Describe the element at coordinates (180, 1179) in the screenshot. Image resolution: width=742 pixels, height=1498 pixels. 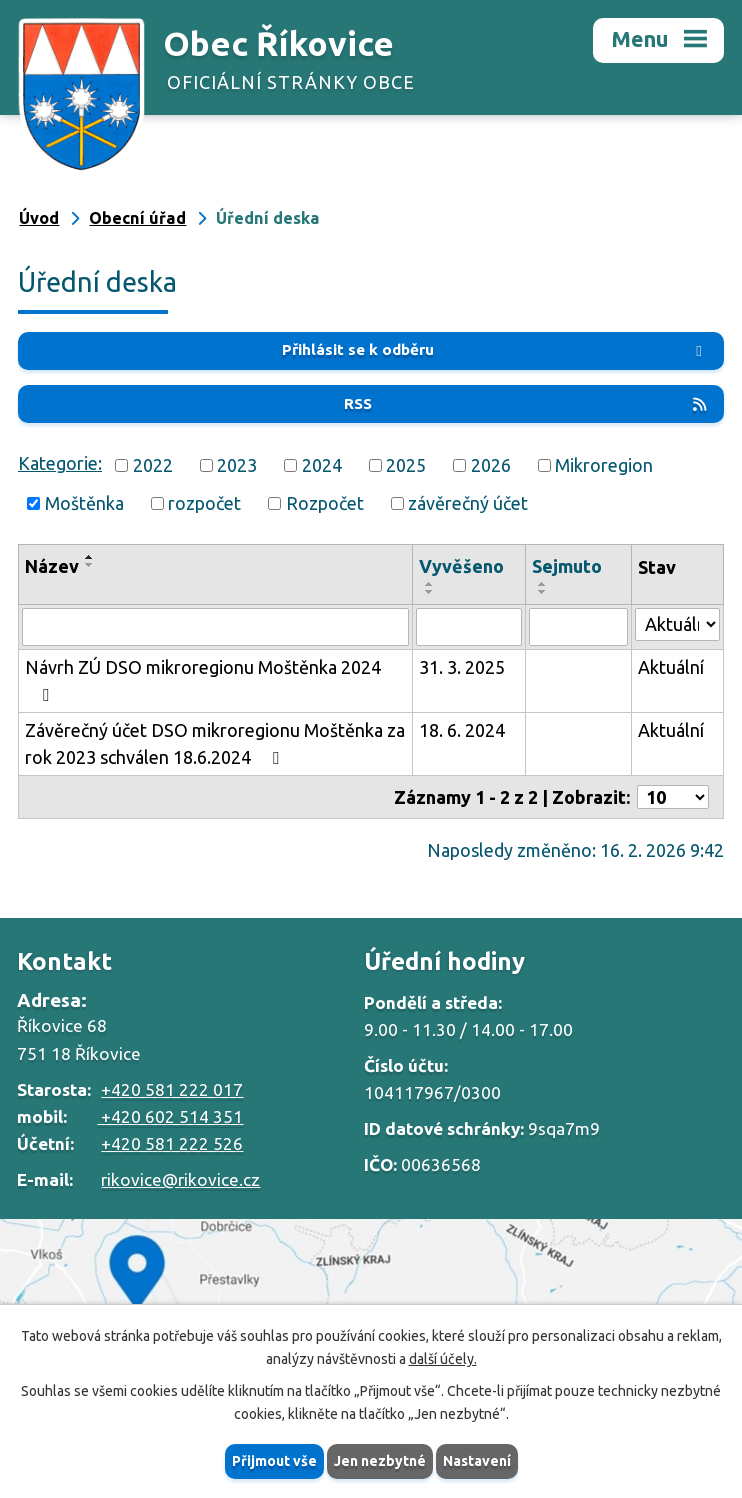
I see `rikovice@rikovice.cz` at that location.